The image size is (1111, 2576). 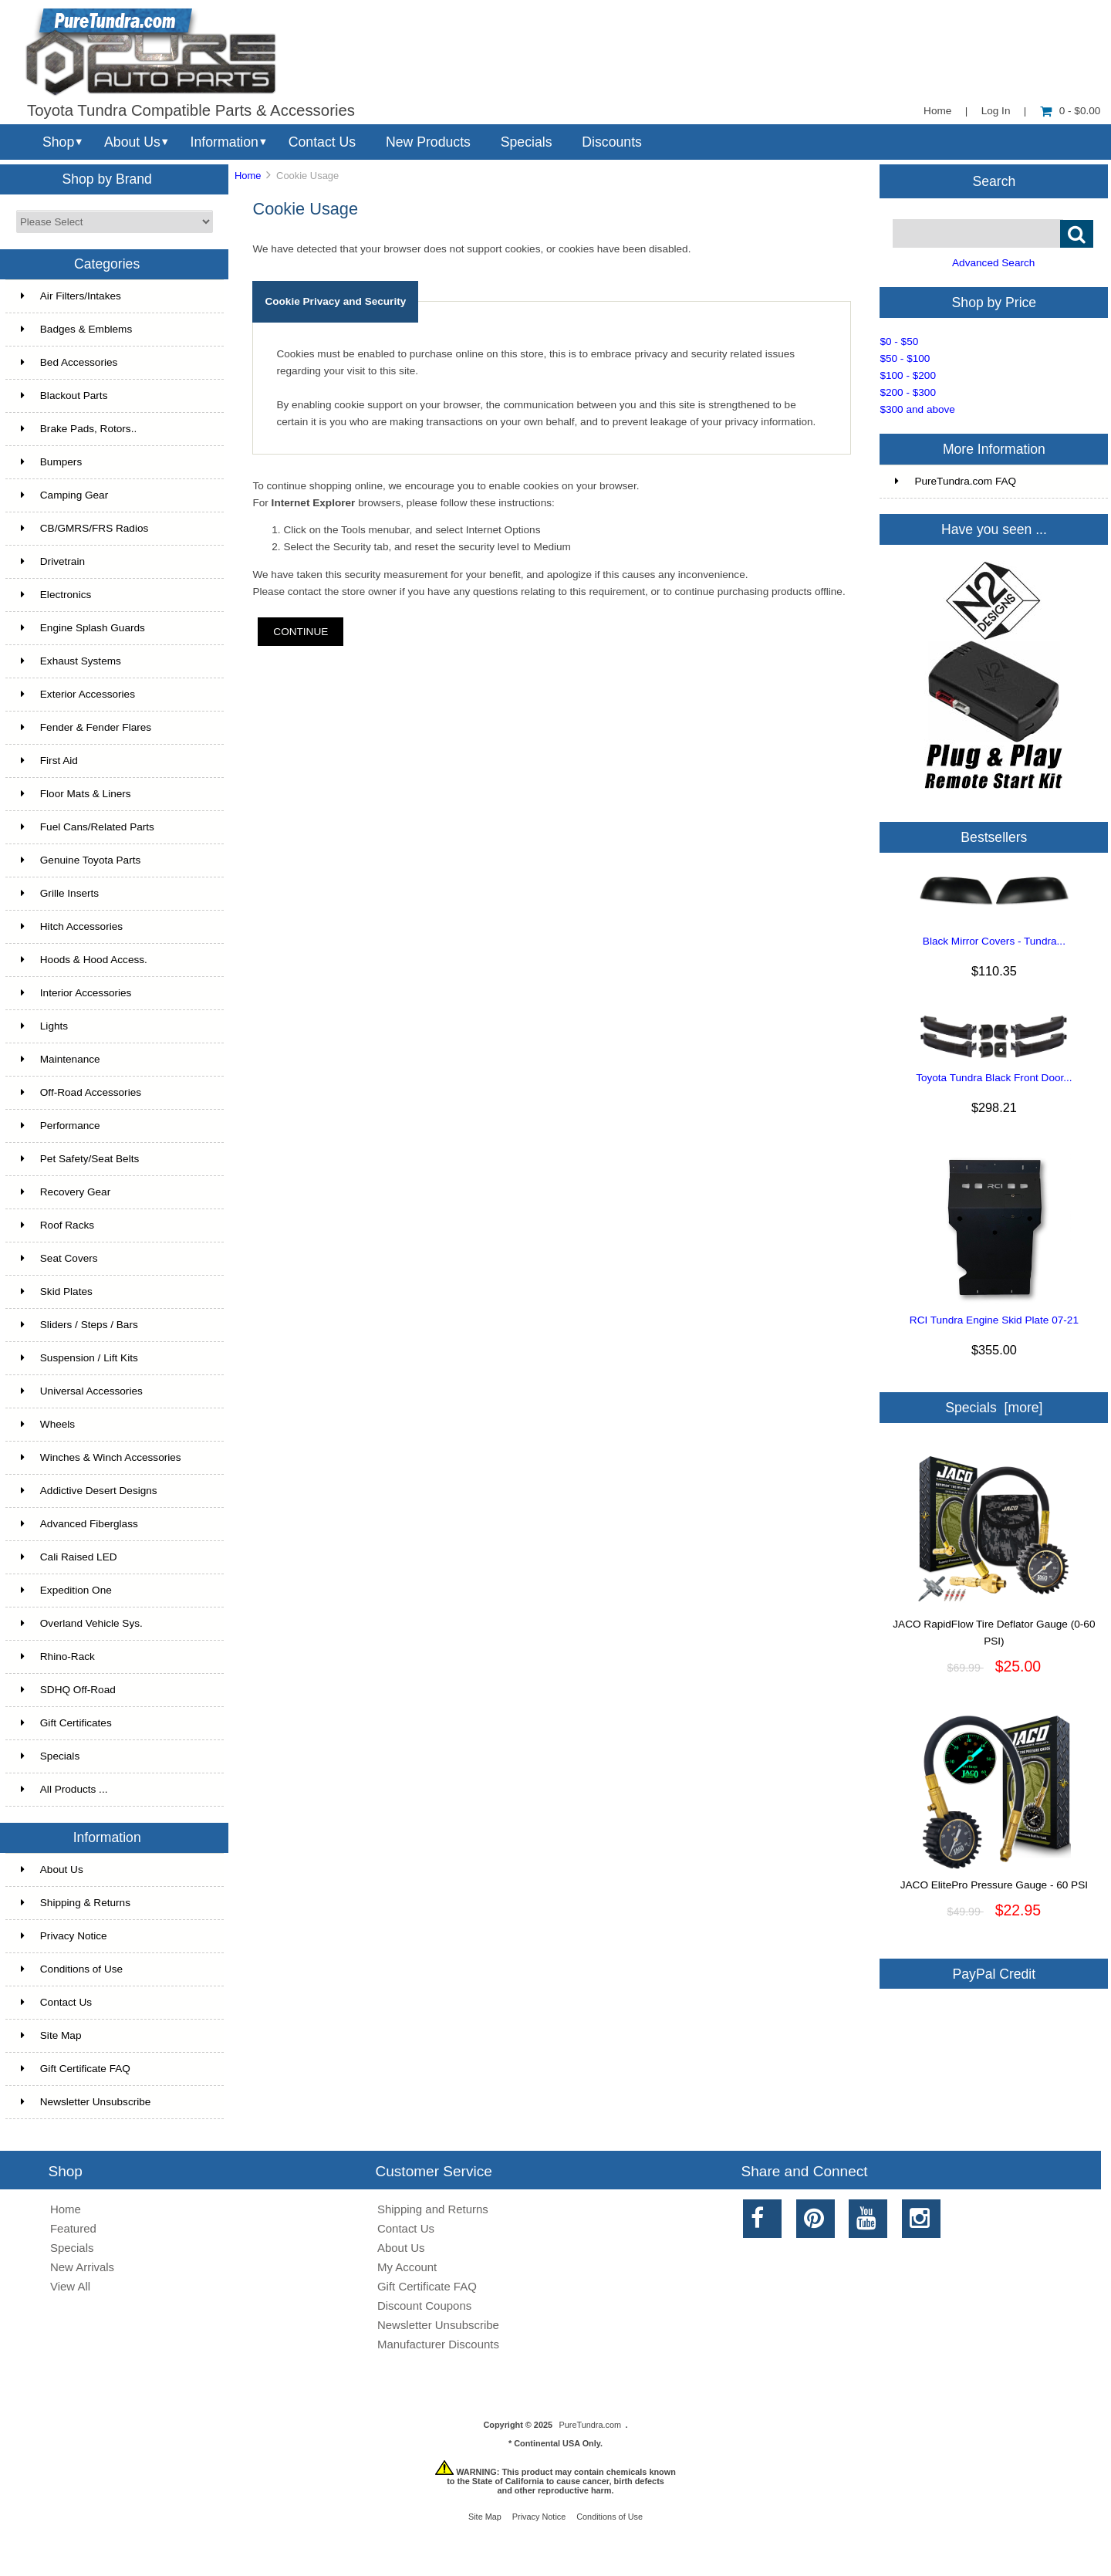 I want to click on About Us, so click(x=132, y=142).